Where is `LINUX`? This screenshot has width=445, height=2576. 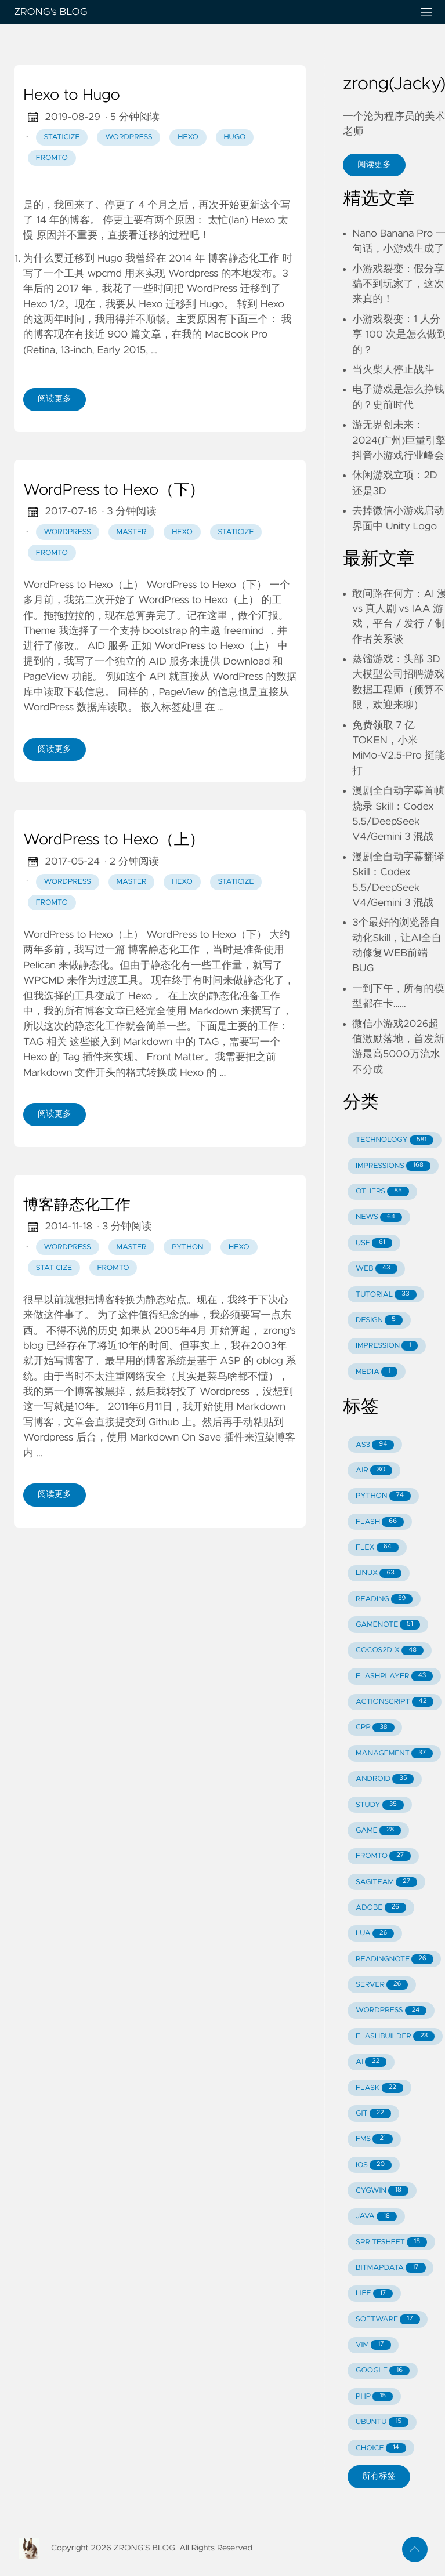
LINUX is located at coordinates (378, 1574).